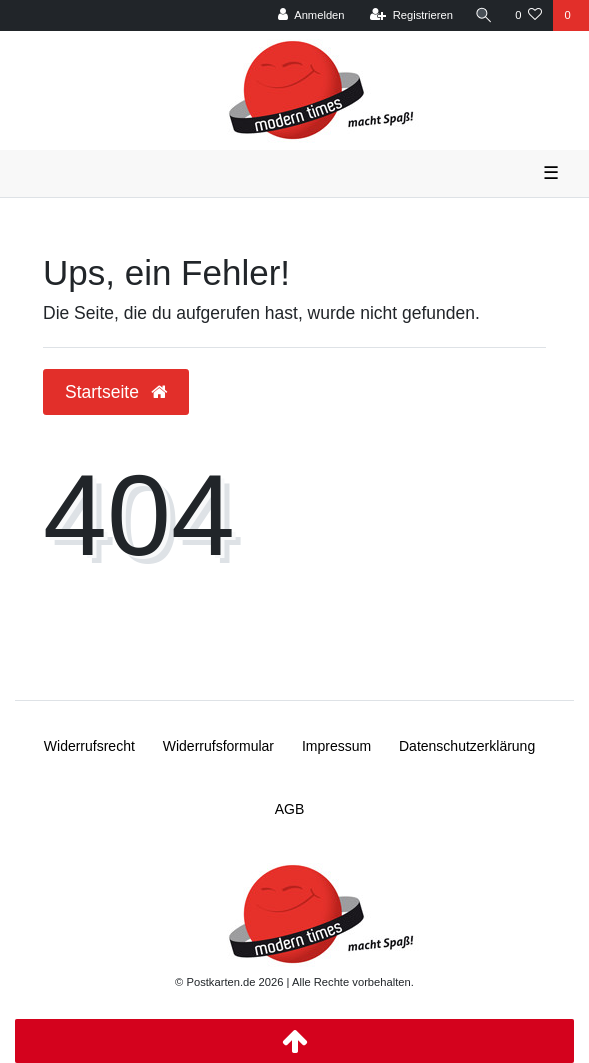 The height and width of the screenshot is (1063, 589). I want to click on Widerrufs­recht, so click(89, 746).